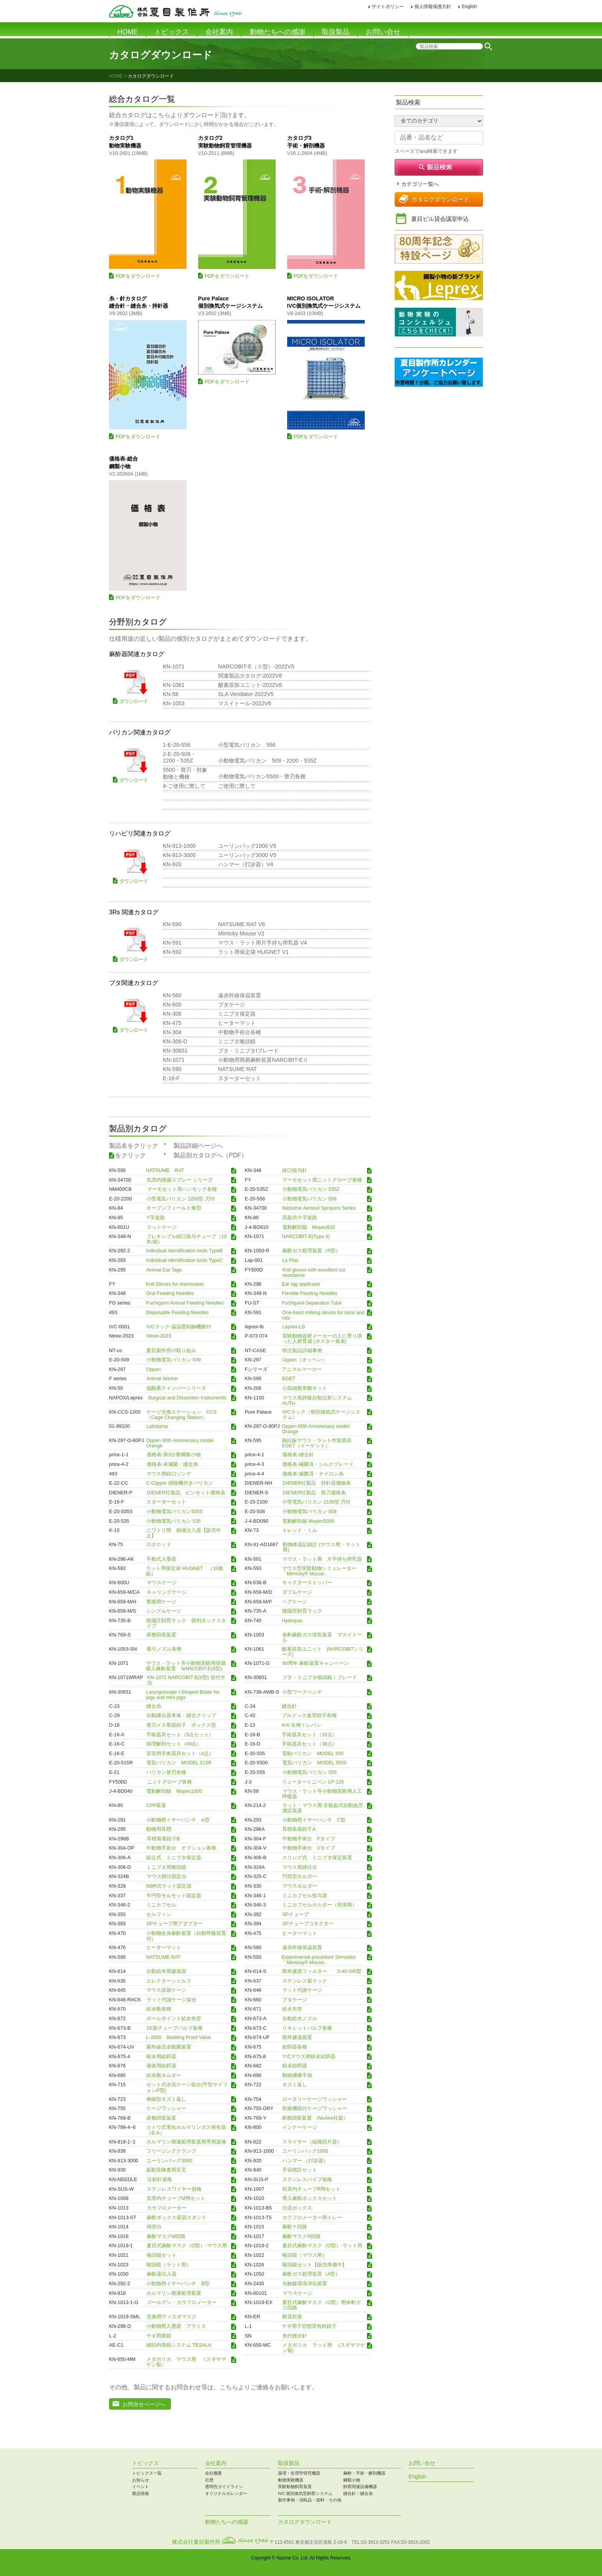 Image resolution: width=602 pixels, height=2576 pixels. What do you see at coordinates (180, 1734) in the screenshot?
I see `手術器具セット（5点セット）` at bounding box center [180, 1734].